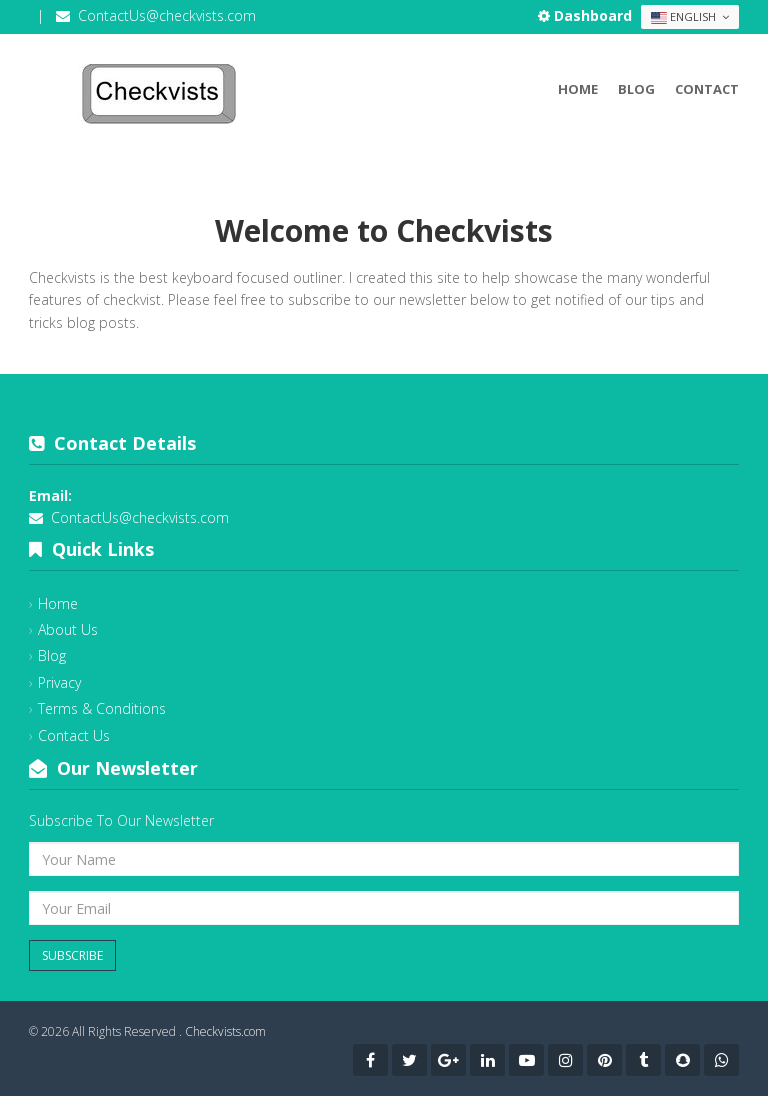 The height and width of the screenshot is (1096, 768). I want to click on Terms & Conditions, so click(102, 708).